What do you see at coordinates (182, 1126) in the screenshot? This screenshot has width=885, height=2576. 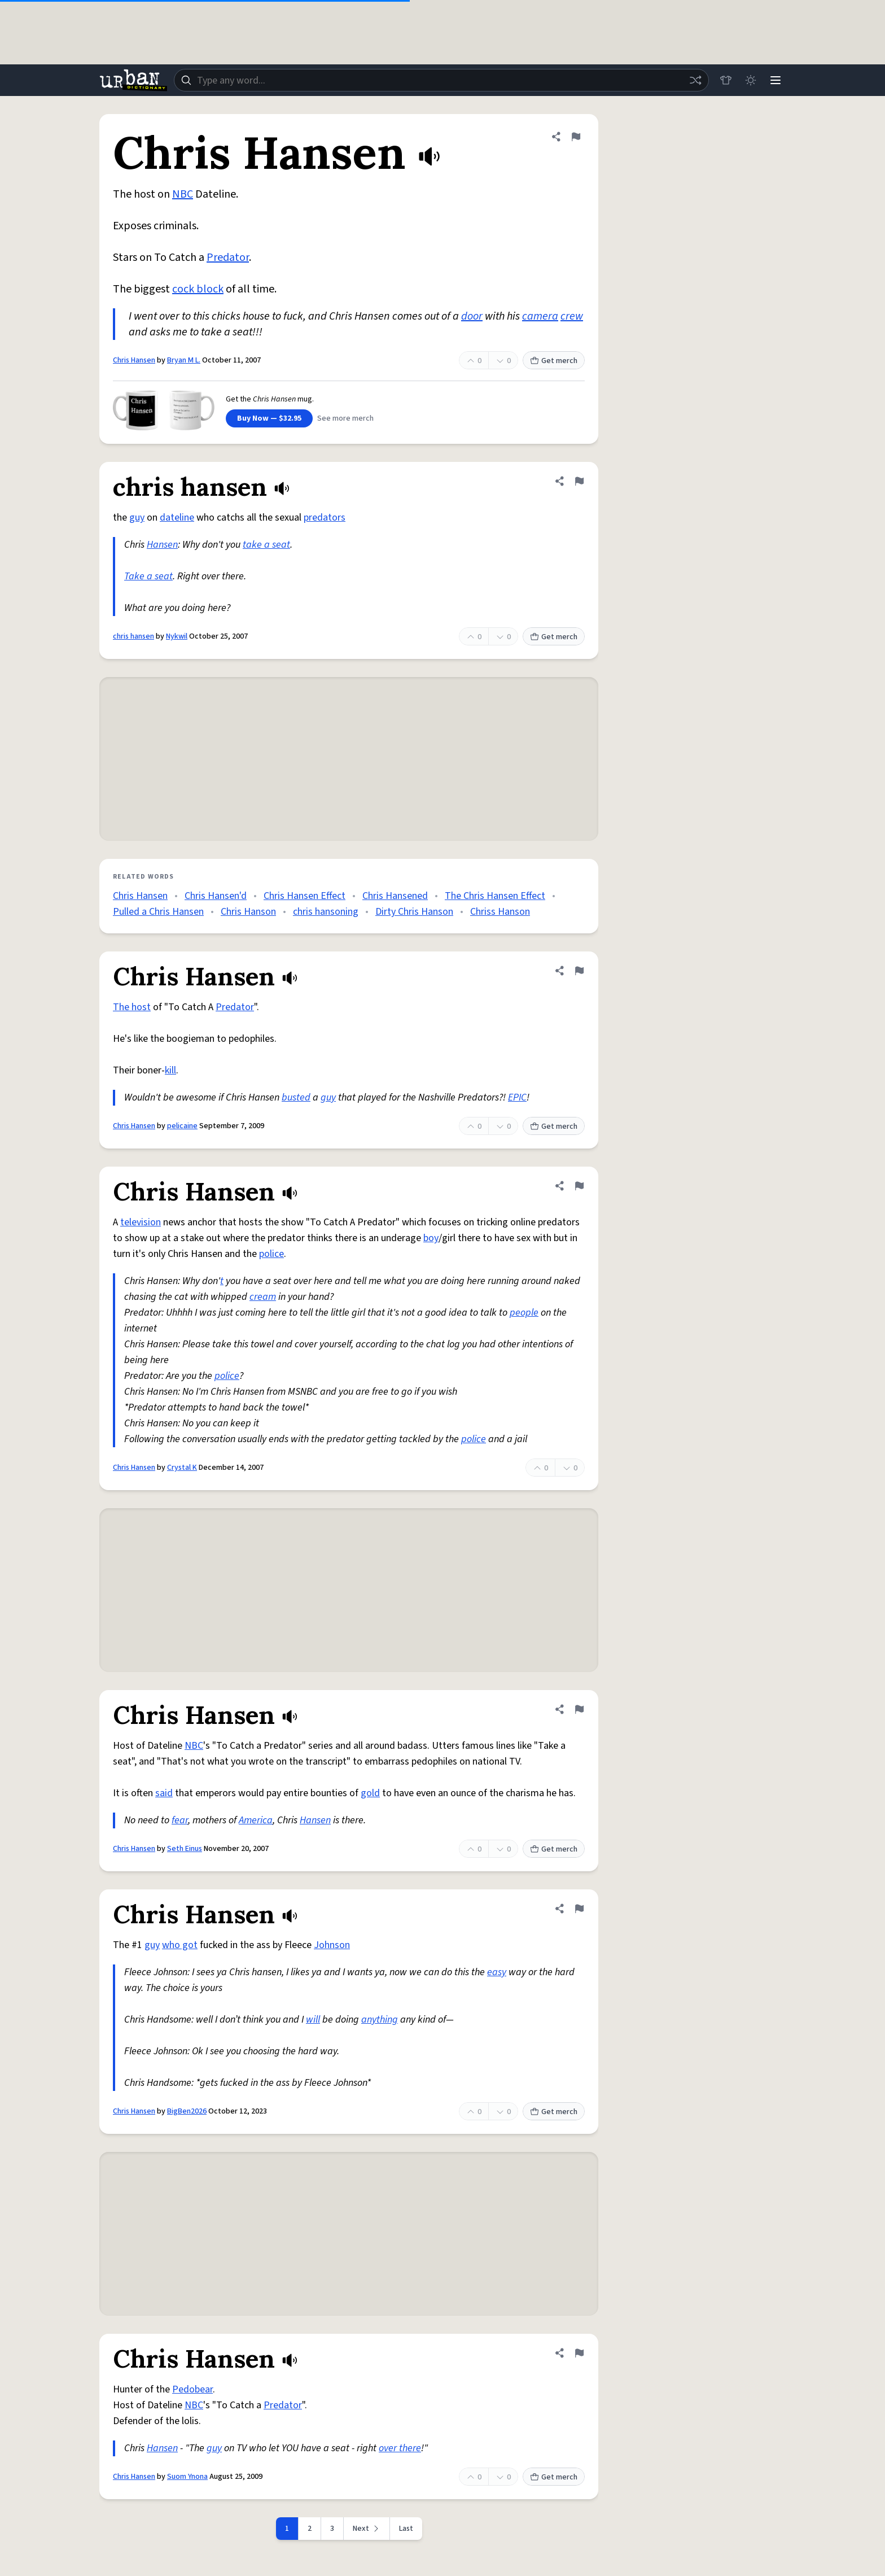 I see `pelicaine` at bounding box center [182, 1126].